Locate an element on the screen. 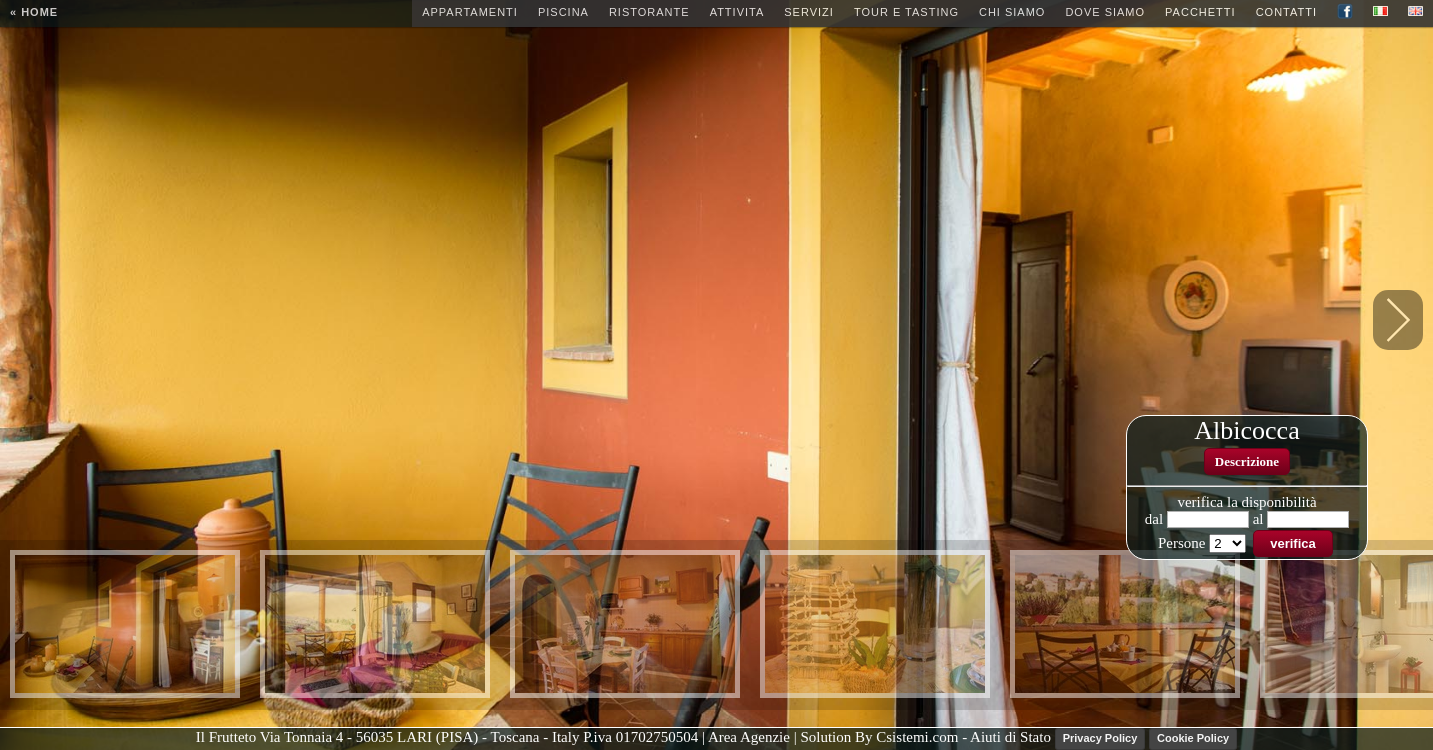 This screenshot has width=1433, height=750. al is located at coordinates (1258, 519).